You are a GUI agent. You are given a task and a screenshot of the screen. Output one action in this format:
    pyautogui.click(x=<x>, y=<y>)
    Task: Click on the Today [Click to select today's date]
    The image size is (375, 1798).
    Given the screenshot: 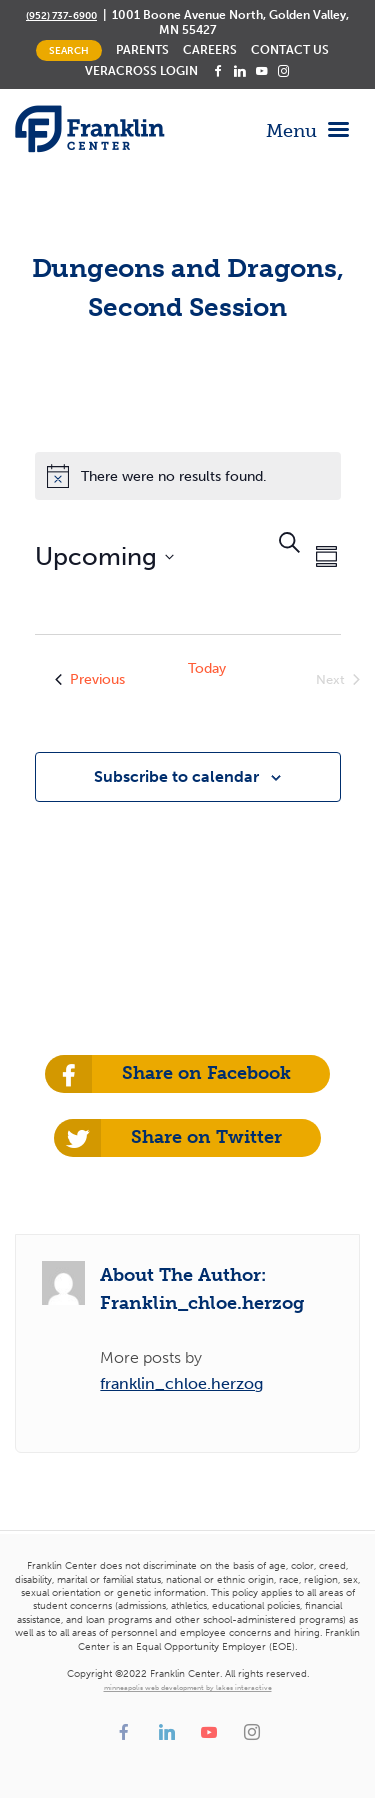 What is the action you would take?
    pyautogui.click(x=207, y=668)
    